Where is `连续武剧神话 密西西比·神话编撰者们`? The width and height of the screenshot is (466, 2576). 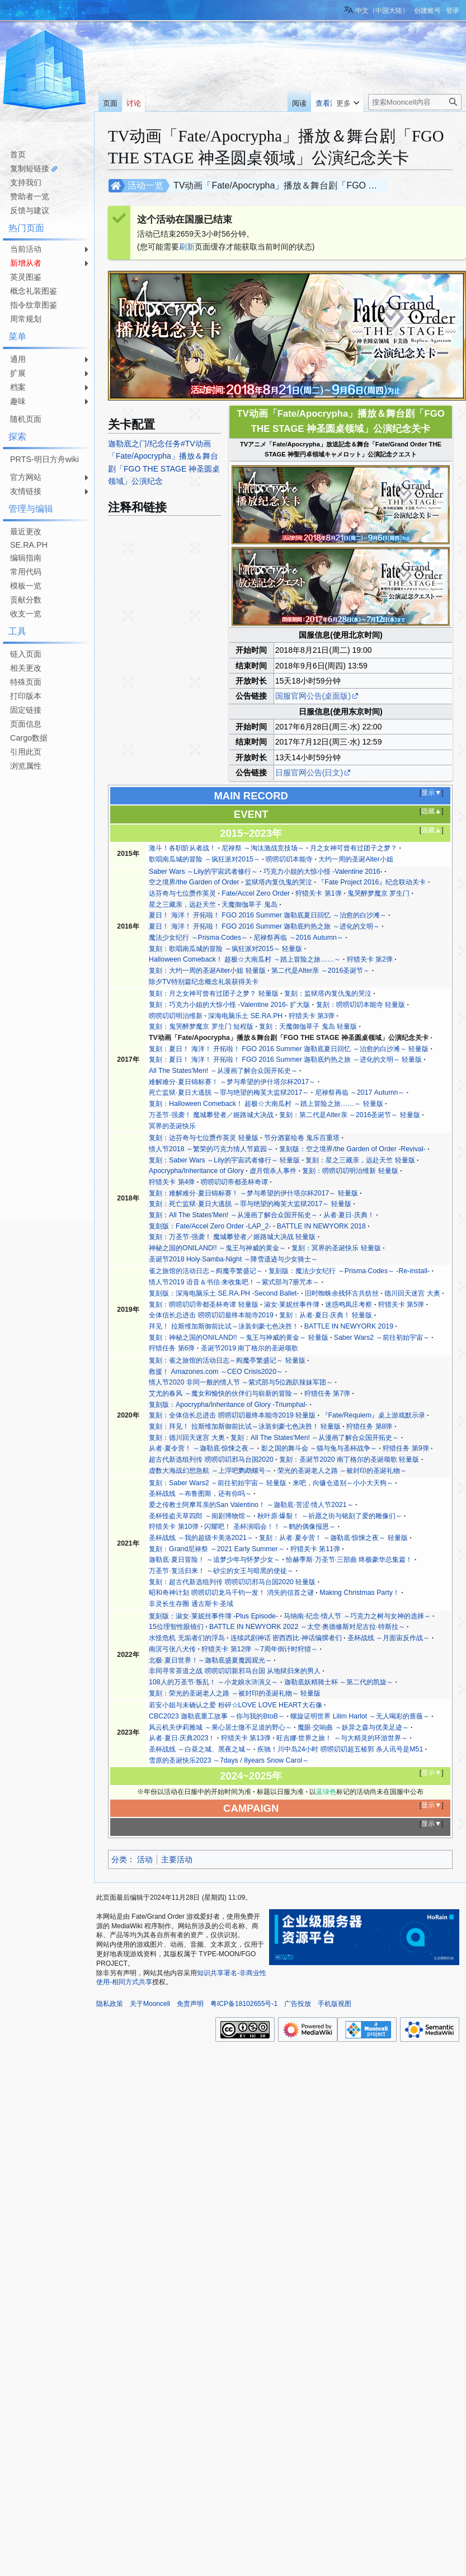 连续武剧神话 密西西比·神话编撰者们 is located at coordinates (286, 1638).